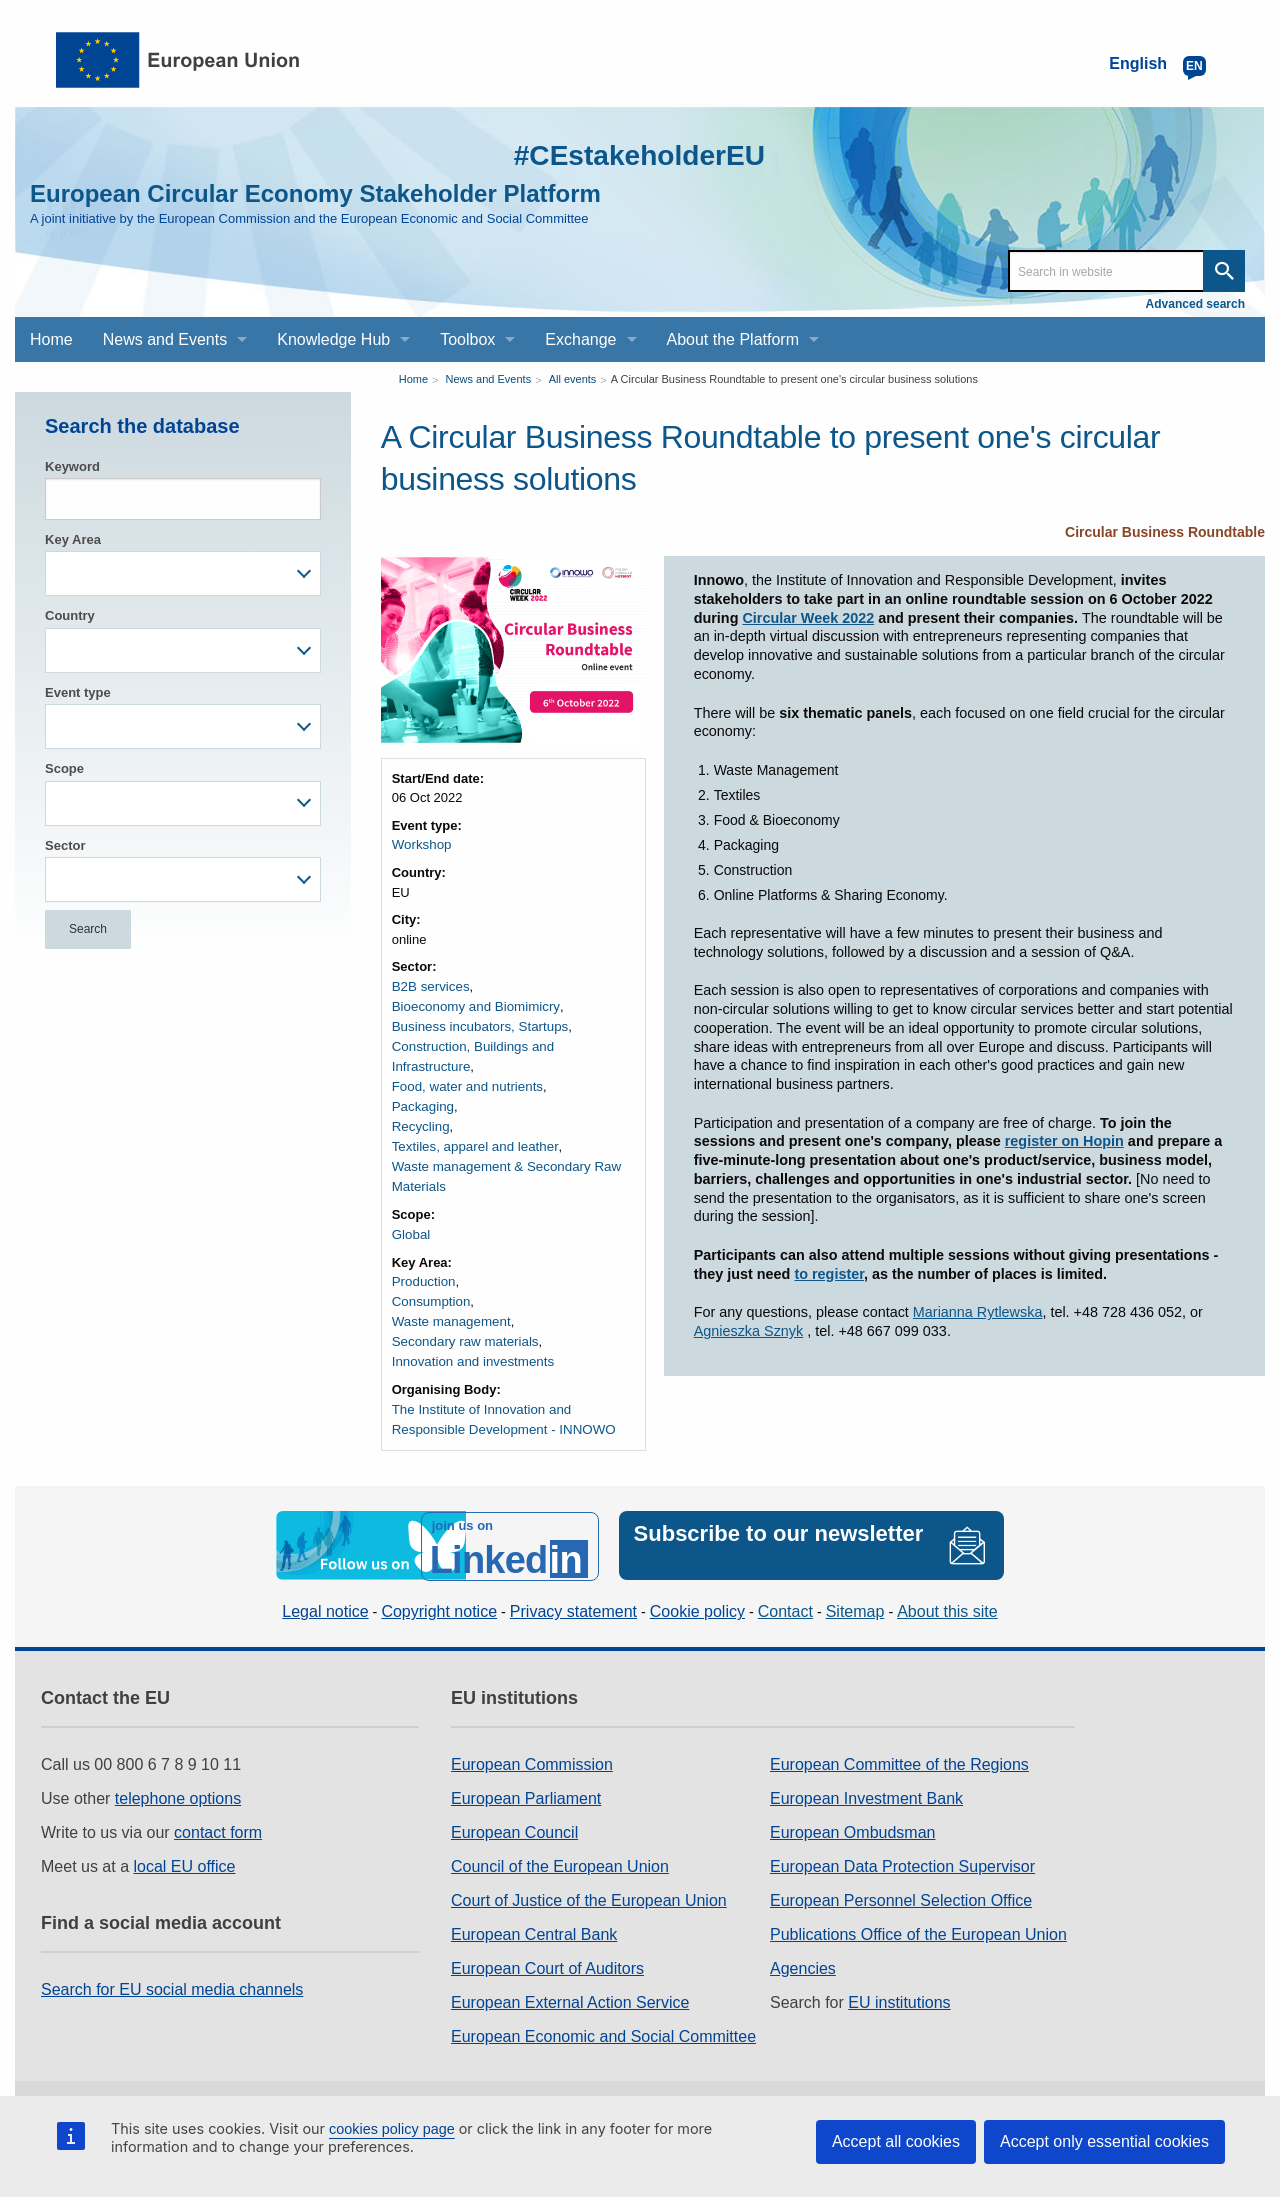  Describe the element at coordinates (573, 379) in the screenshot. I see `All events` at that location.